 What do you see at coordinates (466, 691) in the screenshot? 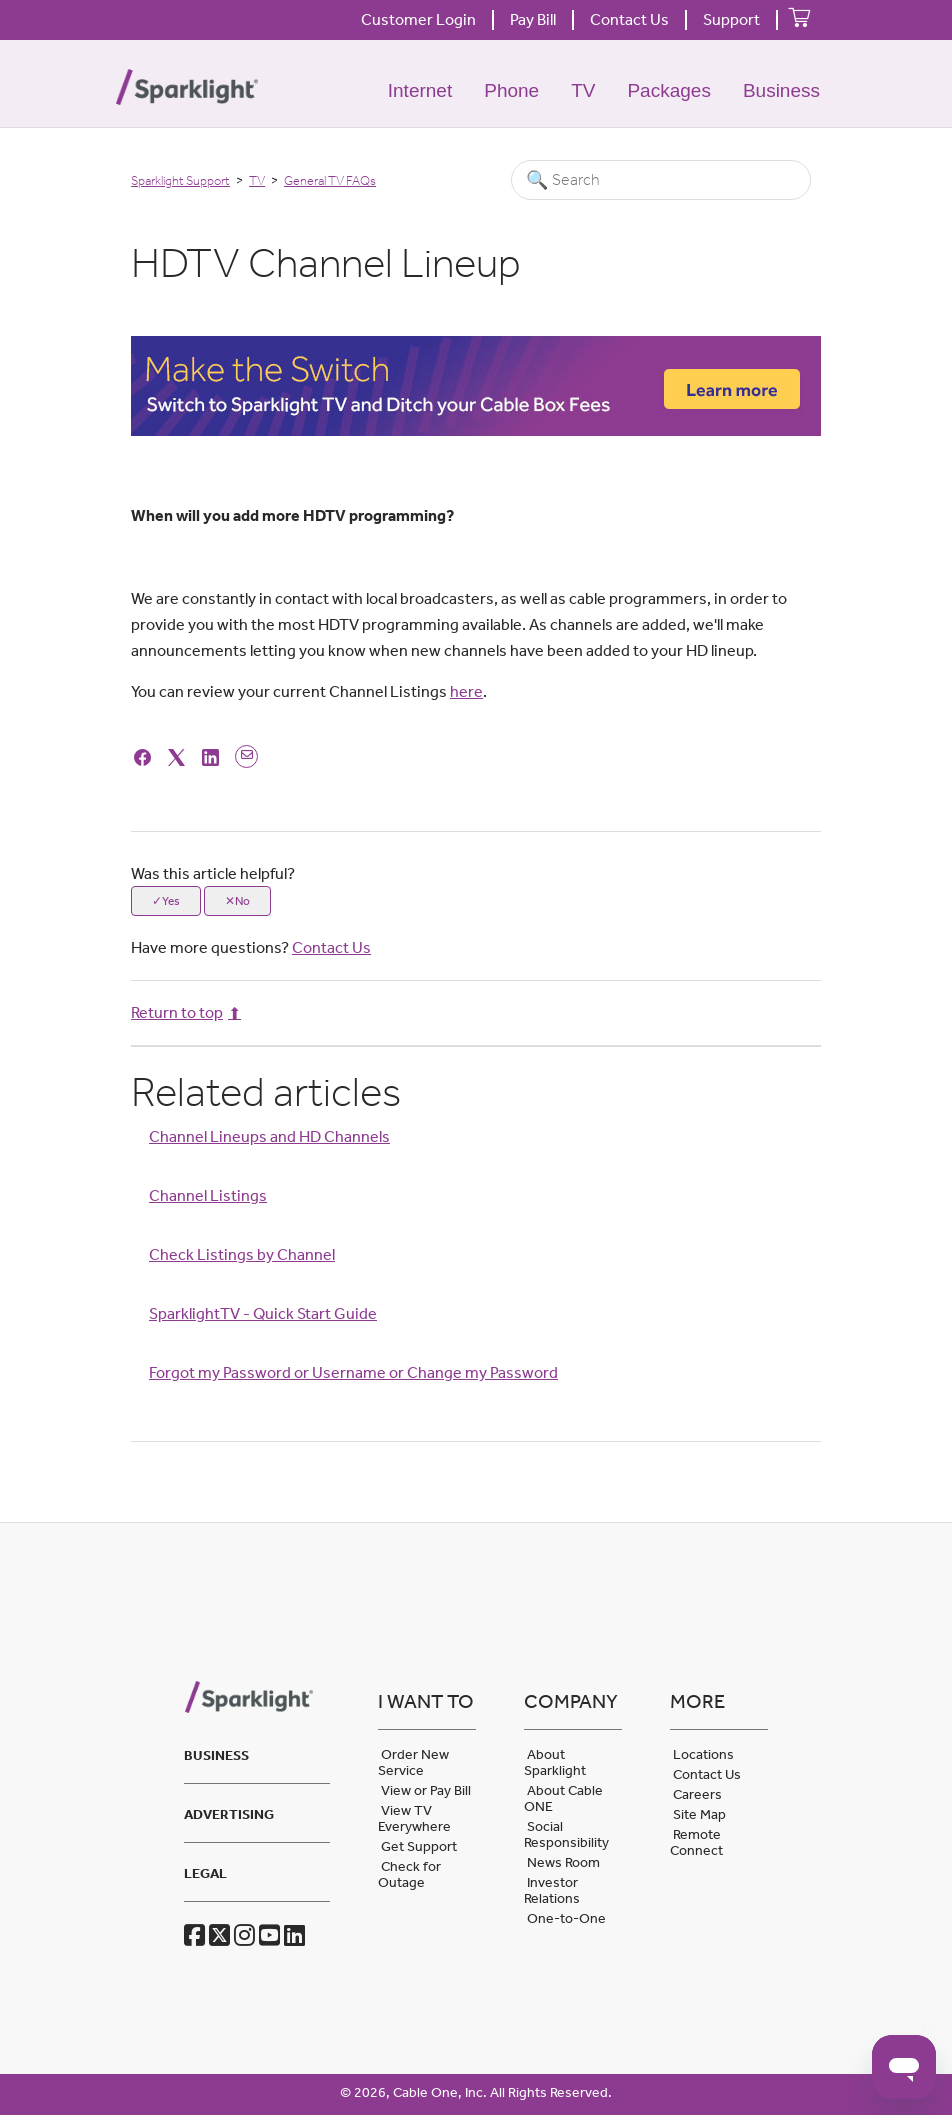
I see `here` at bounding box center [466, 691].